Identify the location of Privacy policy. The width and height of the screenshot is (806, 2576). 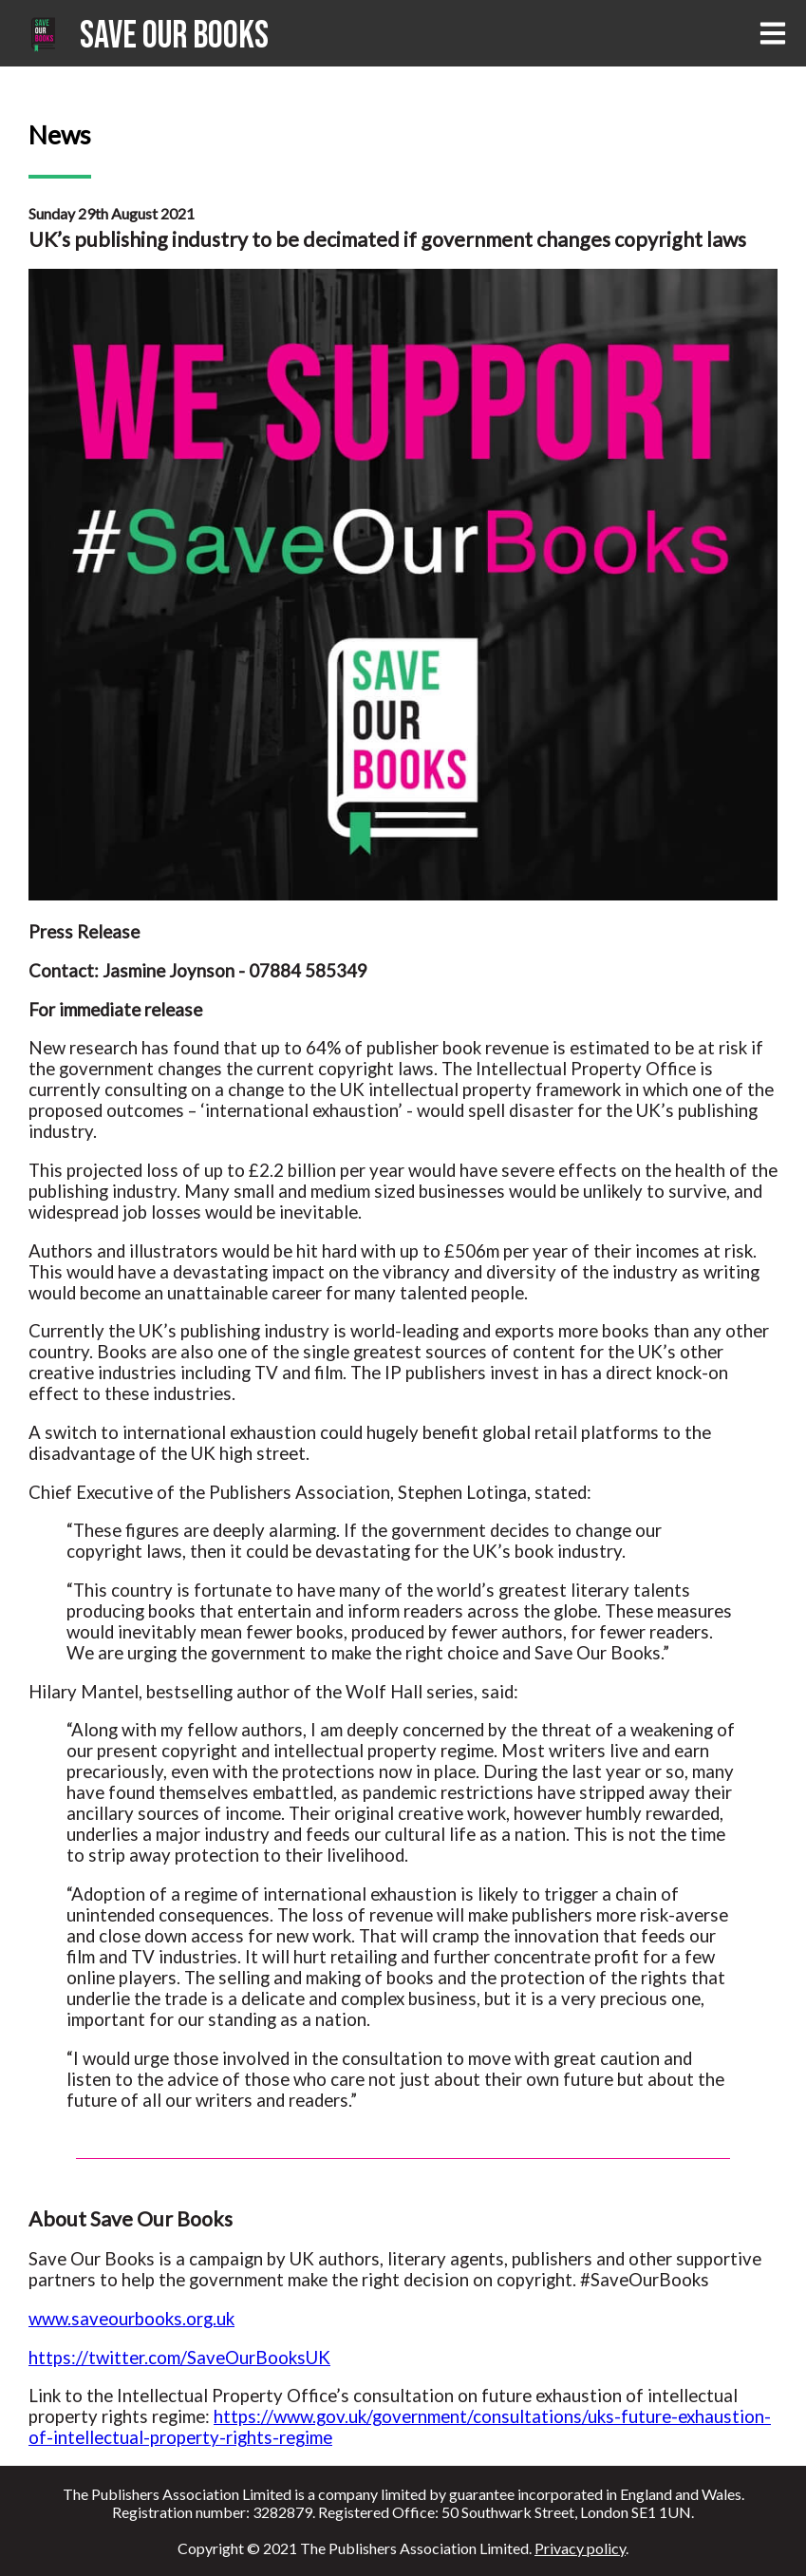
(580, 2548).